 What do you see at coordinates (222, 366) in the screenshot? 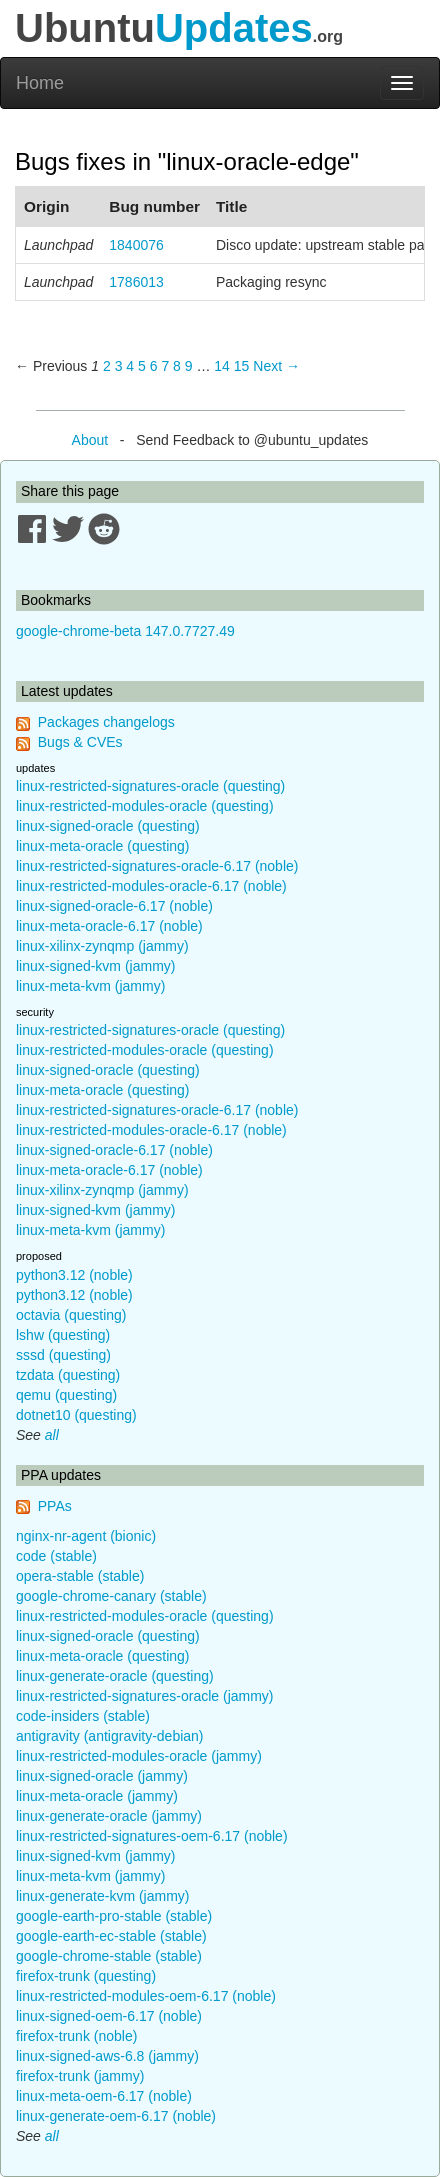
I see `14 [Page 14]` at bounding box center [222, 366].